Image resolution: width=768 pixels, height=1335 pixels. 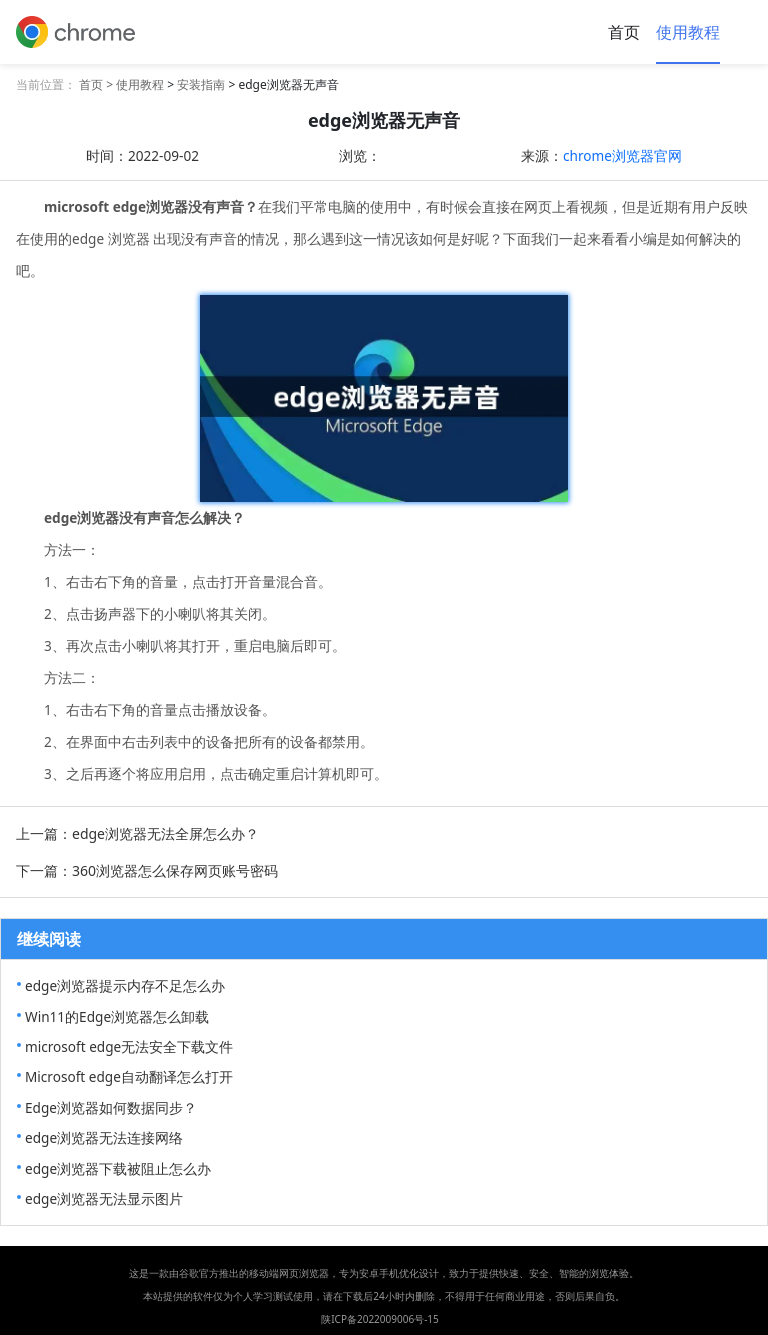 What do you see at coordinates (380, 1319) in the screenshot?
I see `陕ICP备2022009006号-15` at bounding box center [380, 1319].